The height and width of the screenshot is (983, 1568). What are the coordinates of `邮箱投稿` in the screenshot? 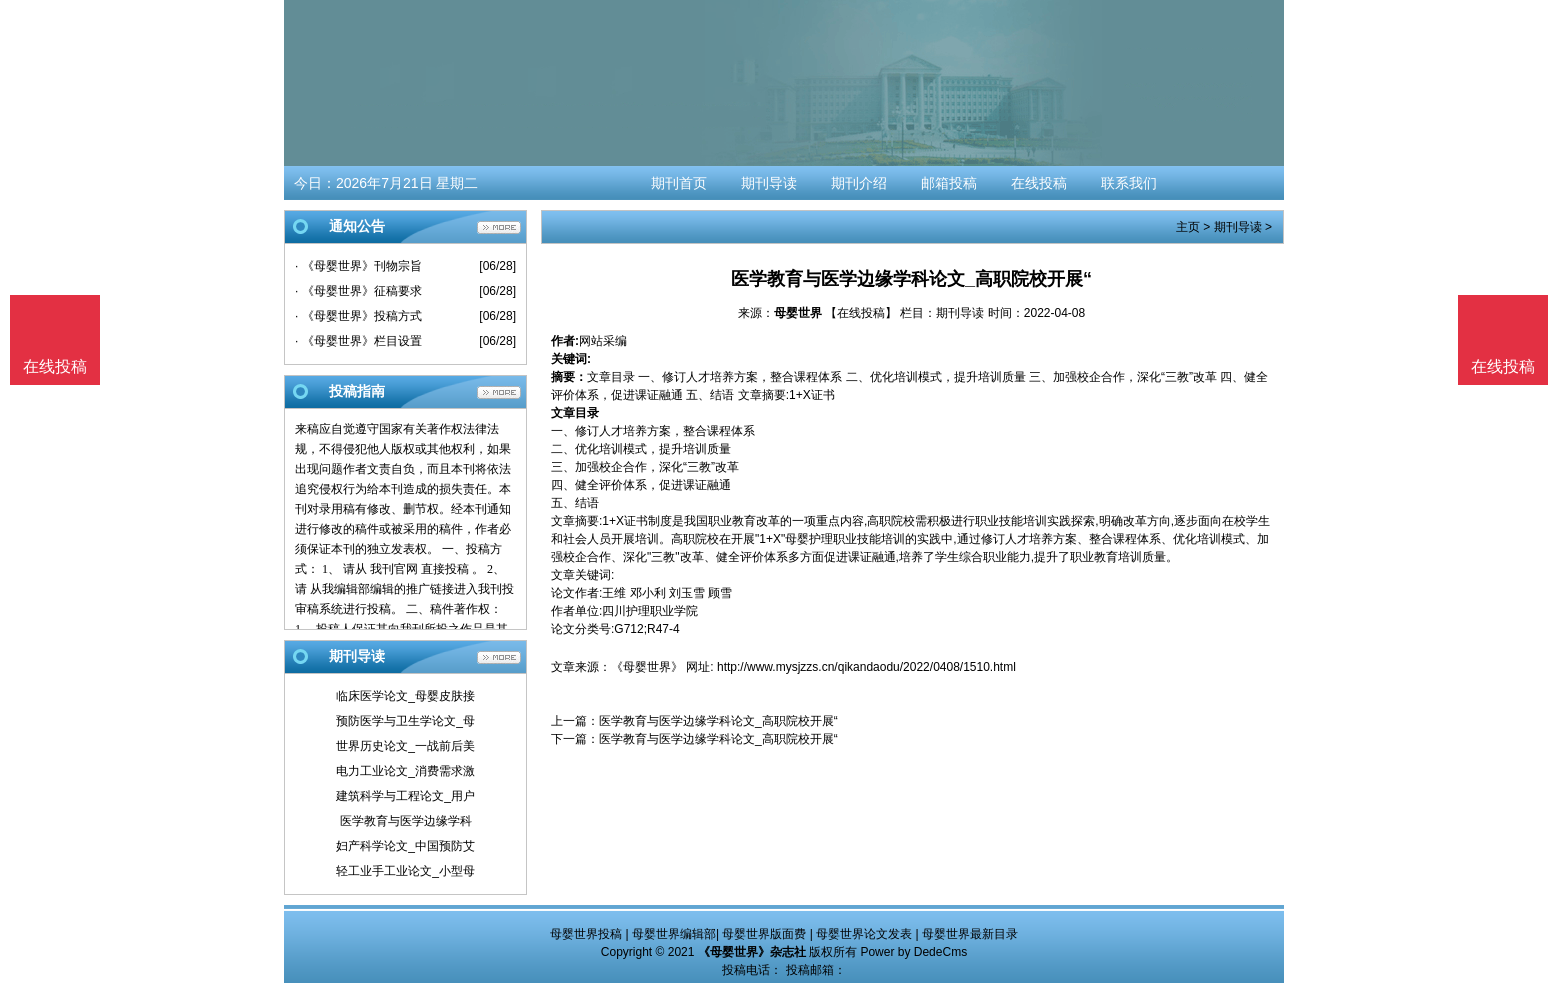 It's located at (949, 183).